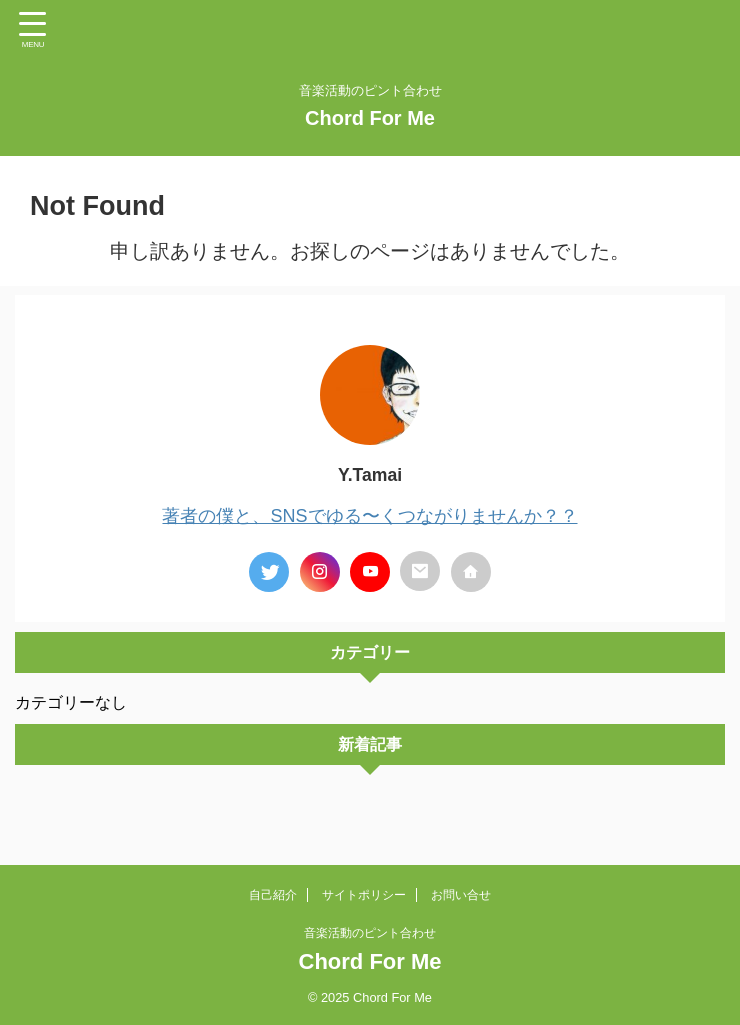 The width and height of the screenshot is (740, 1025). I want to click on Chord For Me, so click(370, 118).